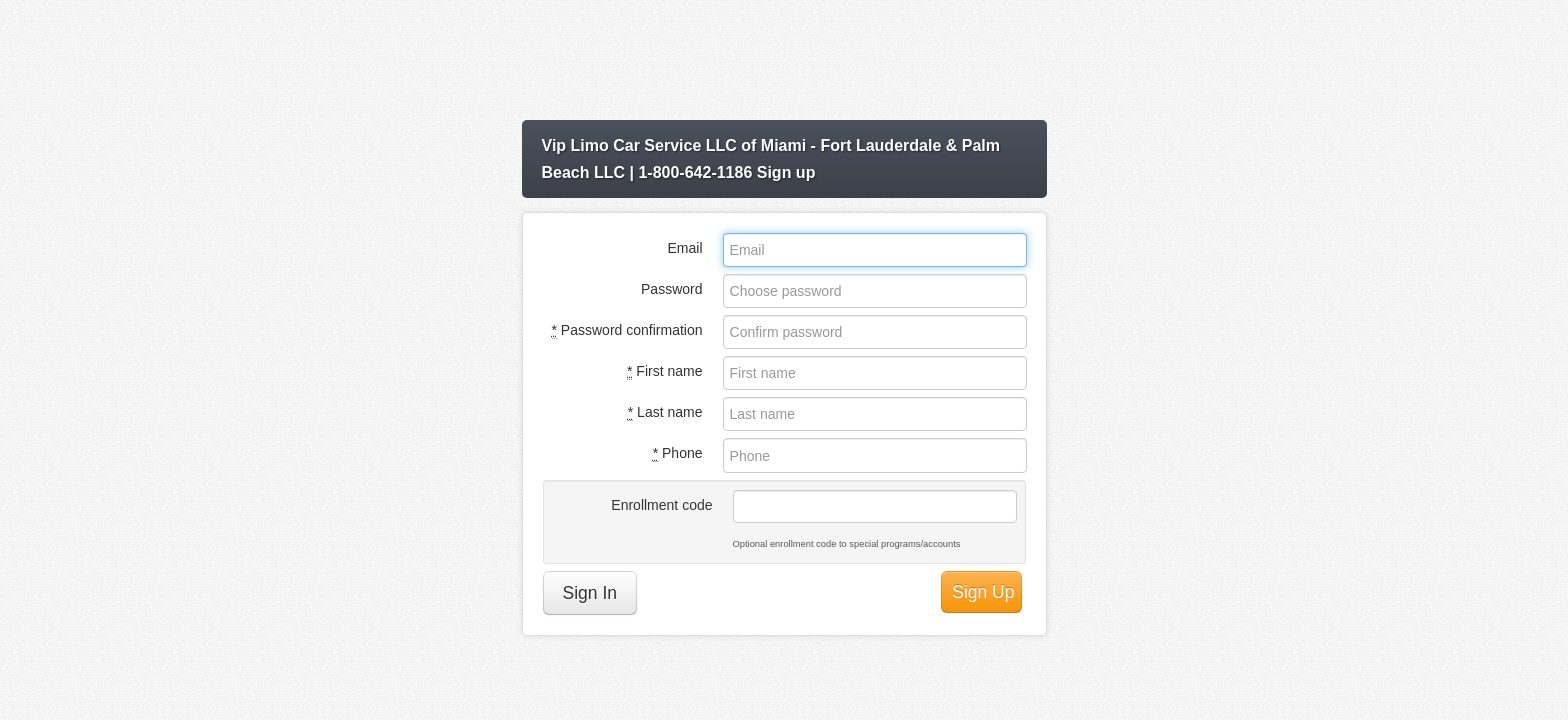 The image size is (1568, 720). What do you see at coordinates (661, 505) in the screenshot?
I see `Enrollment code` at bounding box center [661, 505].